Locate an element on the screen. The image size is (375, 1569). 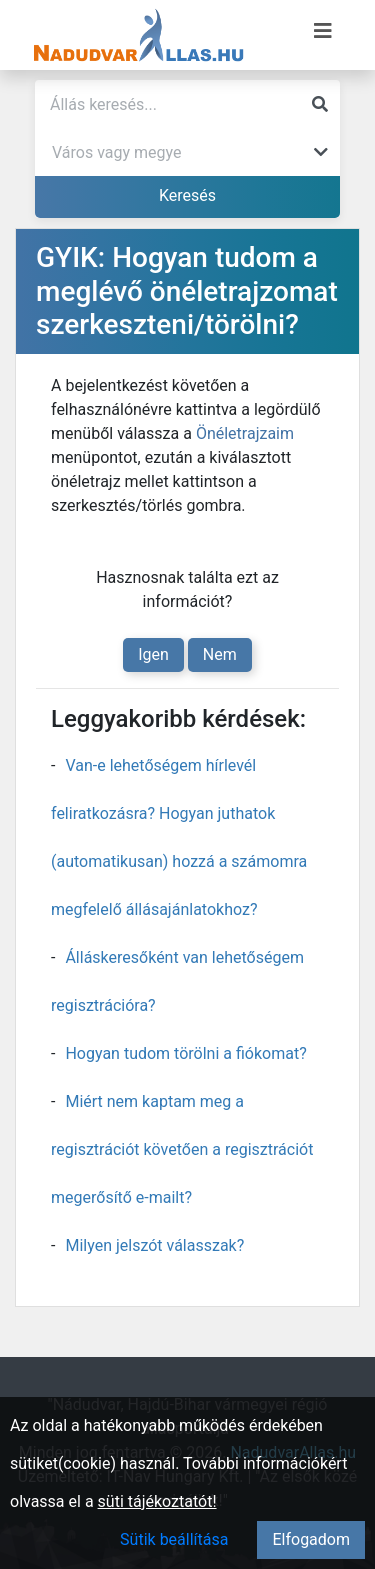
Elfogadom is located at coordinates (311, 1539).